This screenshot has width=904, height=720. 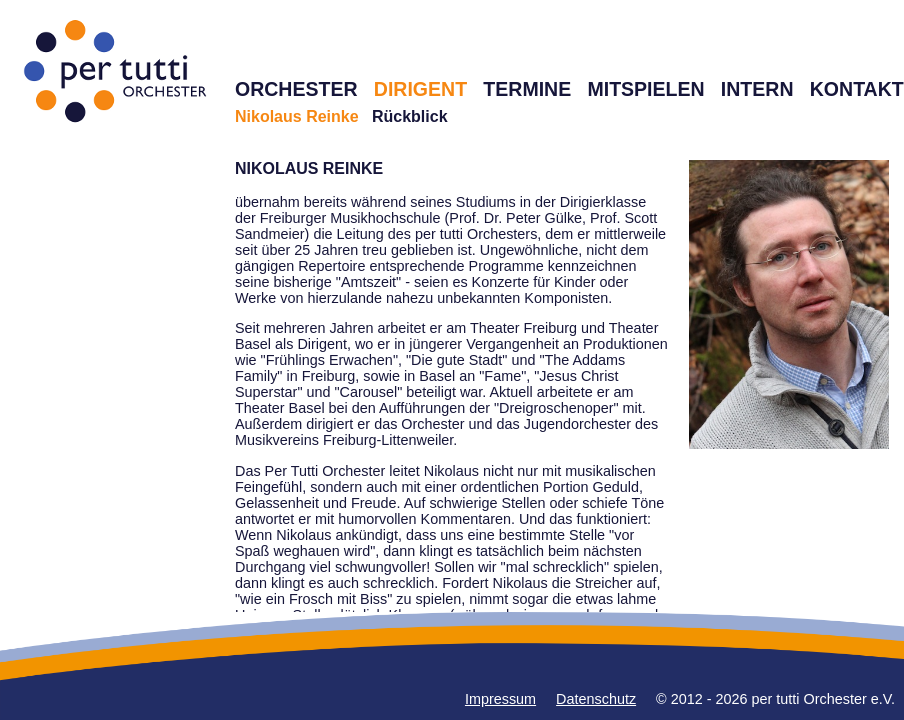 I want to click on Impressum, so click(x=500, y=699).